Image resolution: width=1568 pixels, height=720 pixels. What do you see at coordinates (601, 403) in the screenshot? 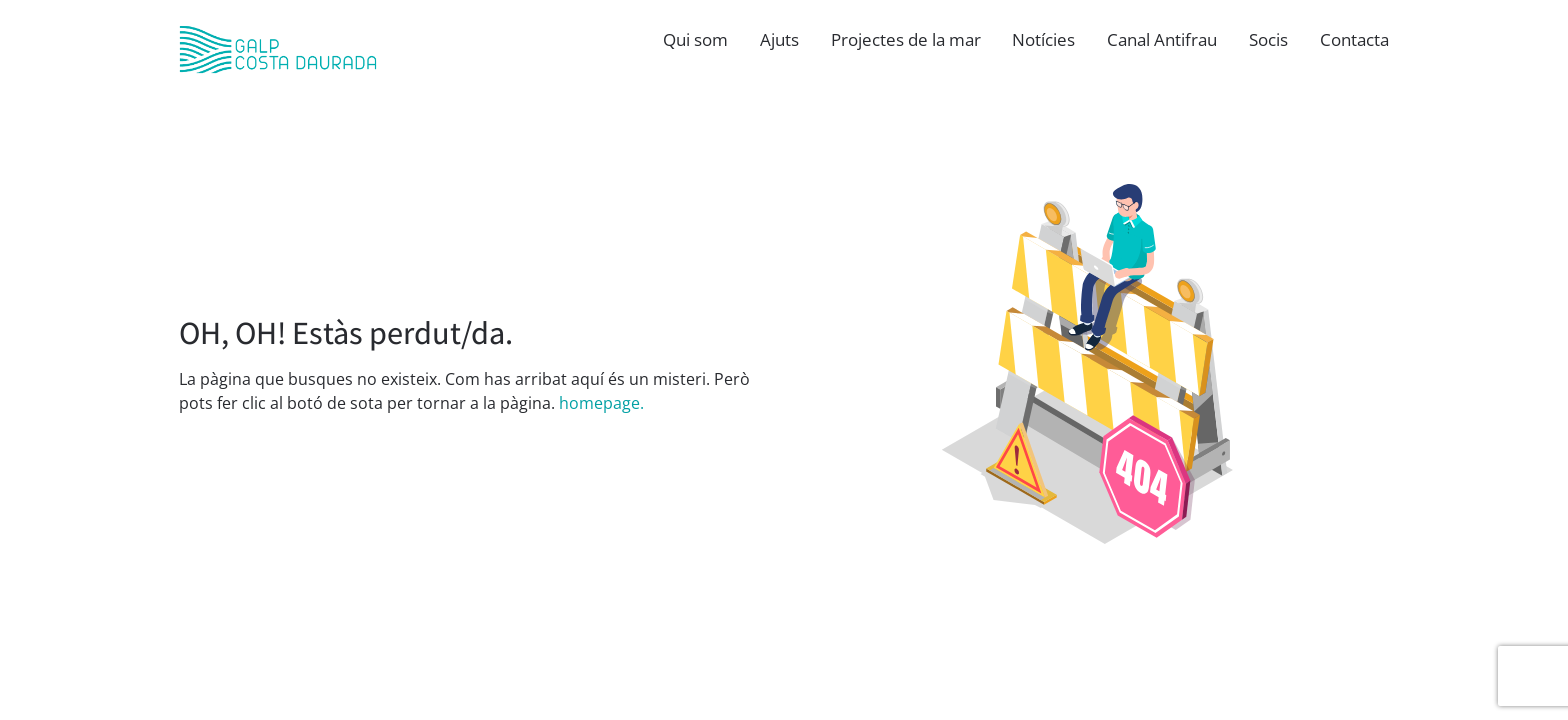
I see `homepage.` at bounding box center [601, 403].